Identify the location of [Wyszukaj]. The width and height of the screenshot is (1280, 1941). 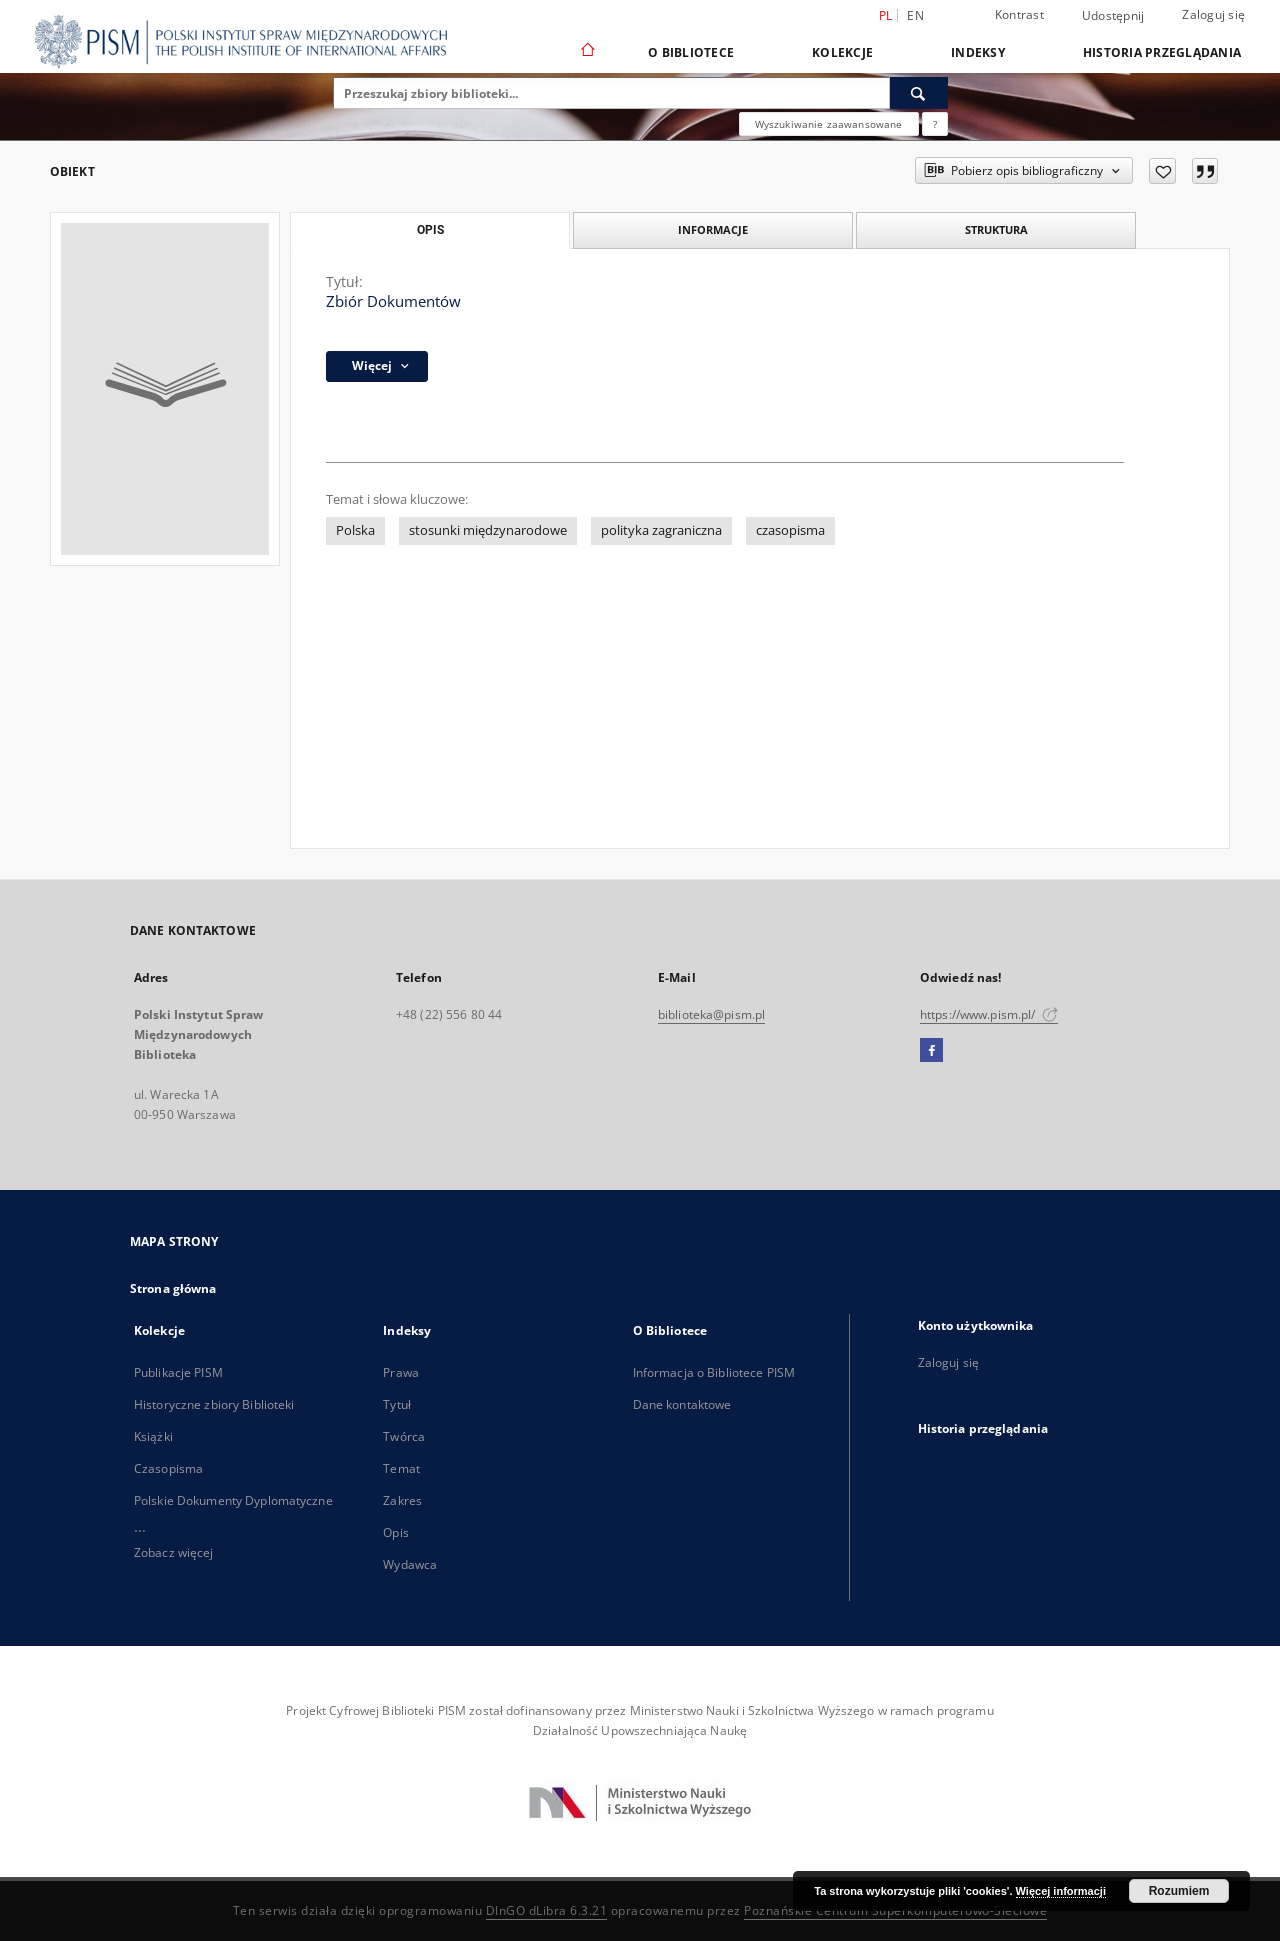
(919, 93).